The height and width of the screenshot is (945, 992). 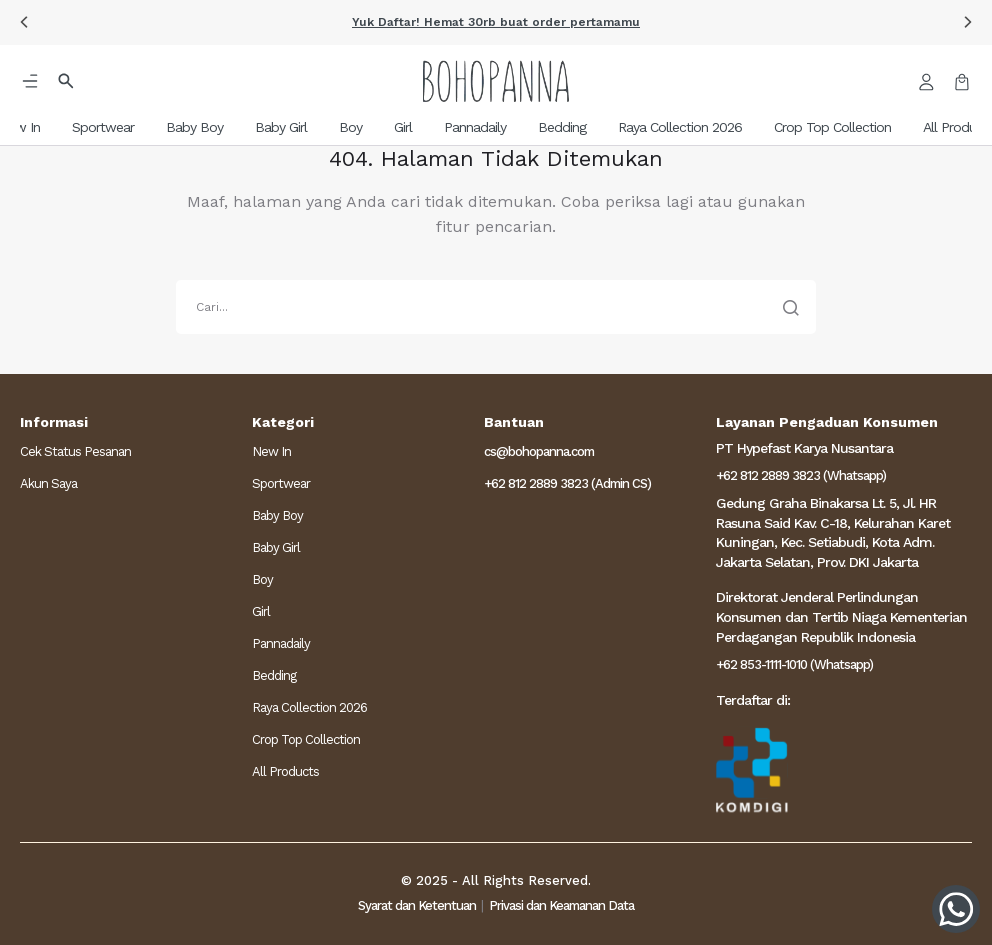 What do you see at coordinates (417, 905) in the screenshot?
I see `Syarat dan Ketentuan` at bounding box center [417, 905].